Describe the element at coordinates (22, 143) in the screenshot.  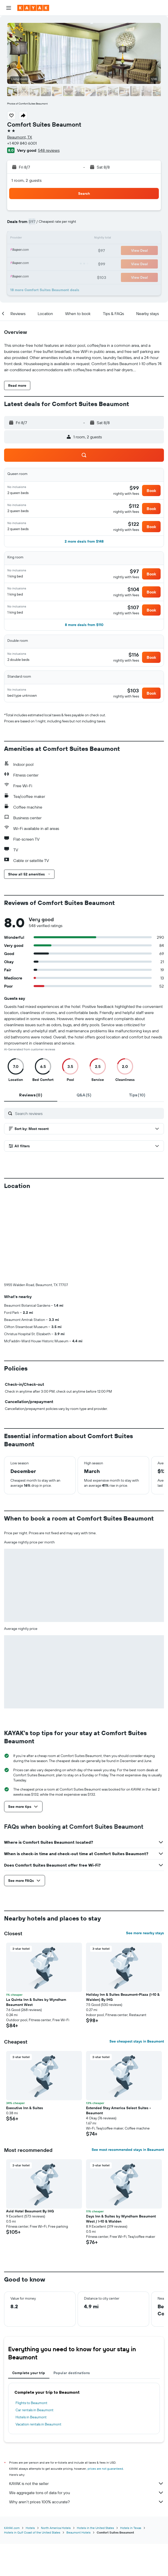
I see `+1 409 840 6001` at that location.